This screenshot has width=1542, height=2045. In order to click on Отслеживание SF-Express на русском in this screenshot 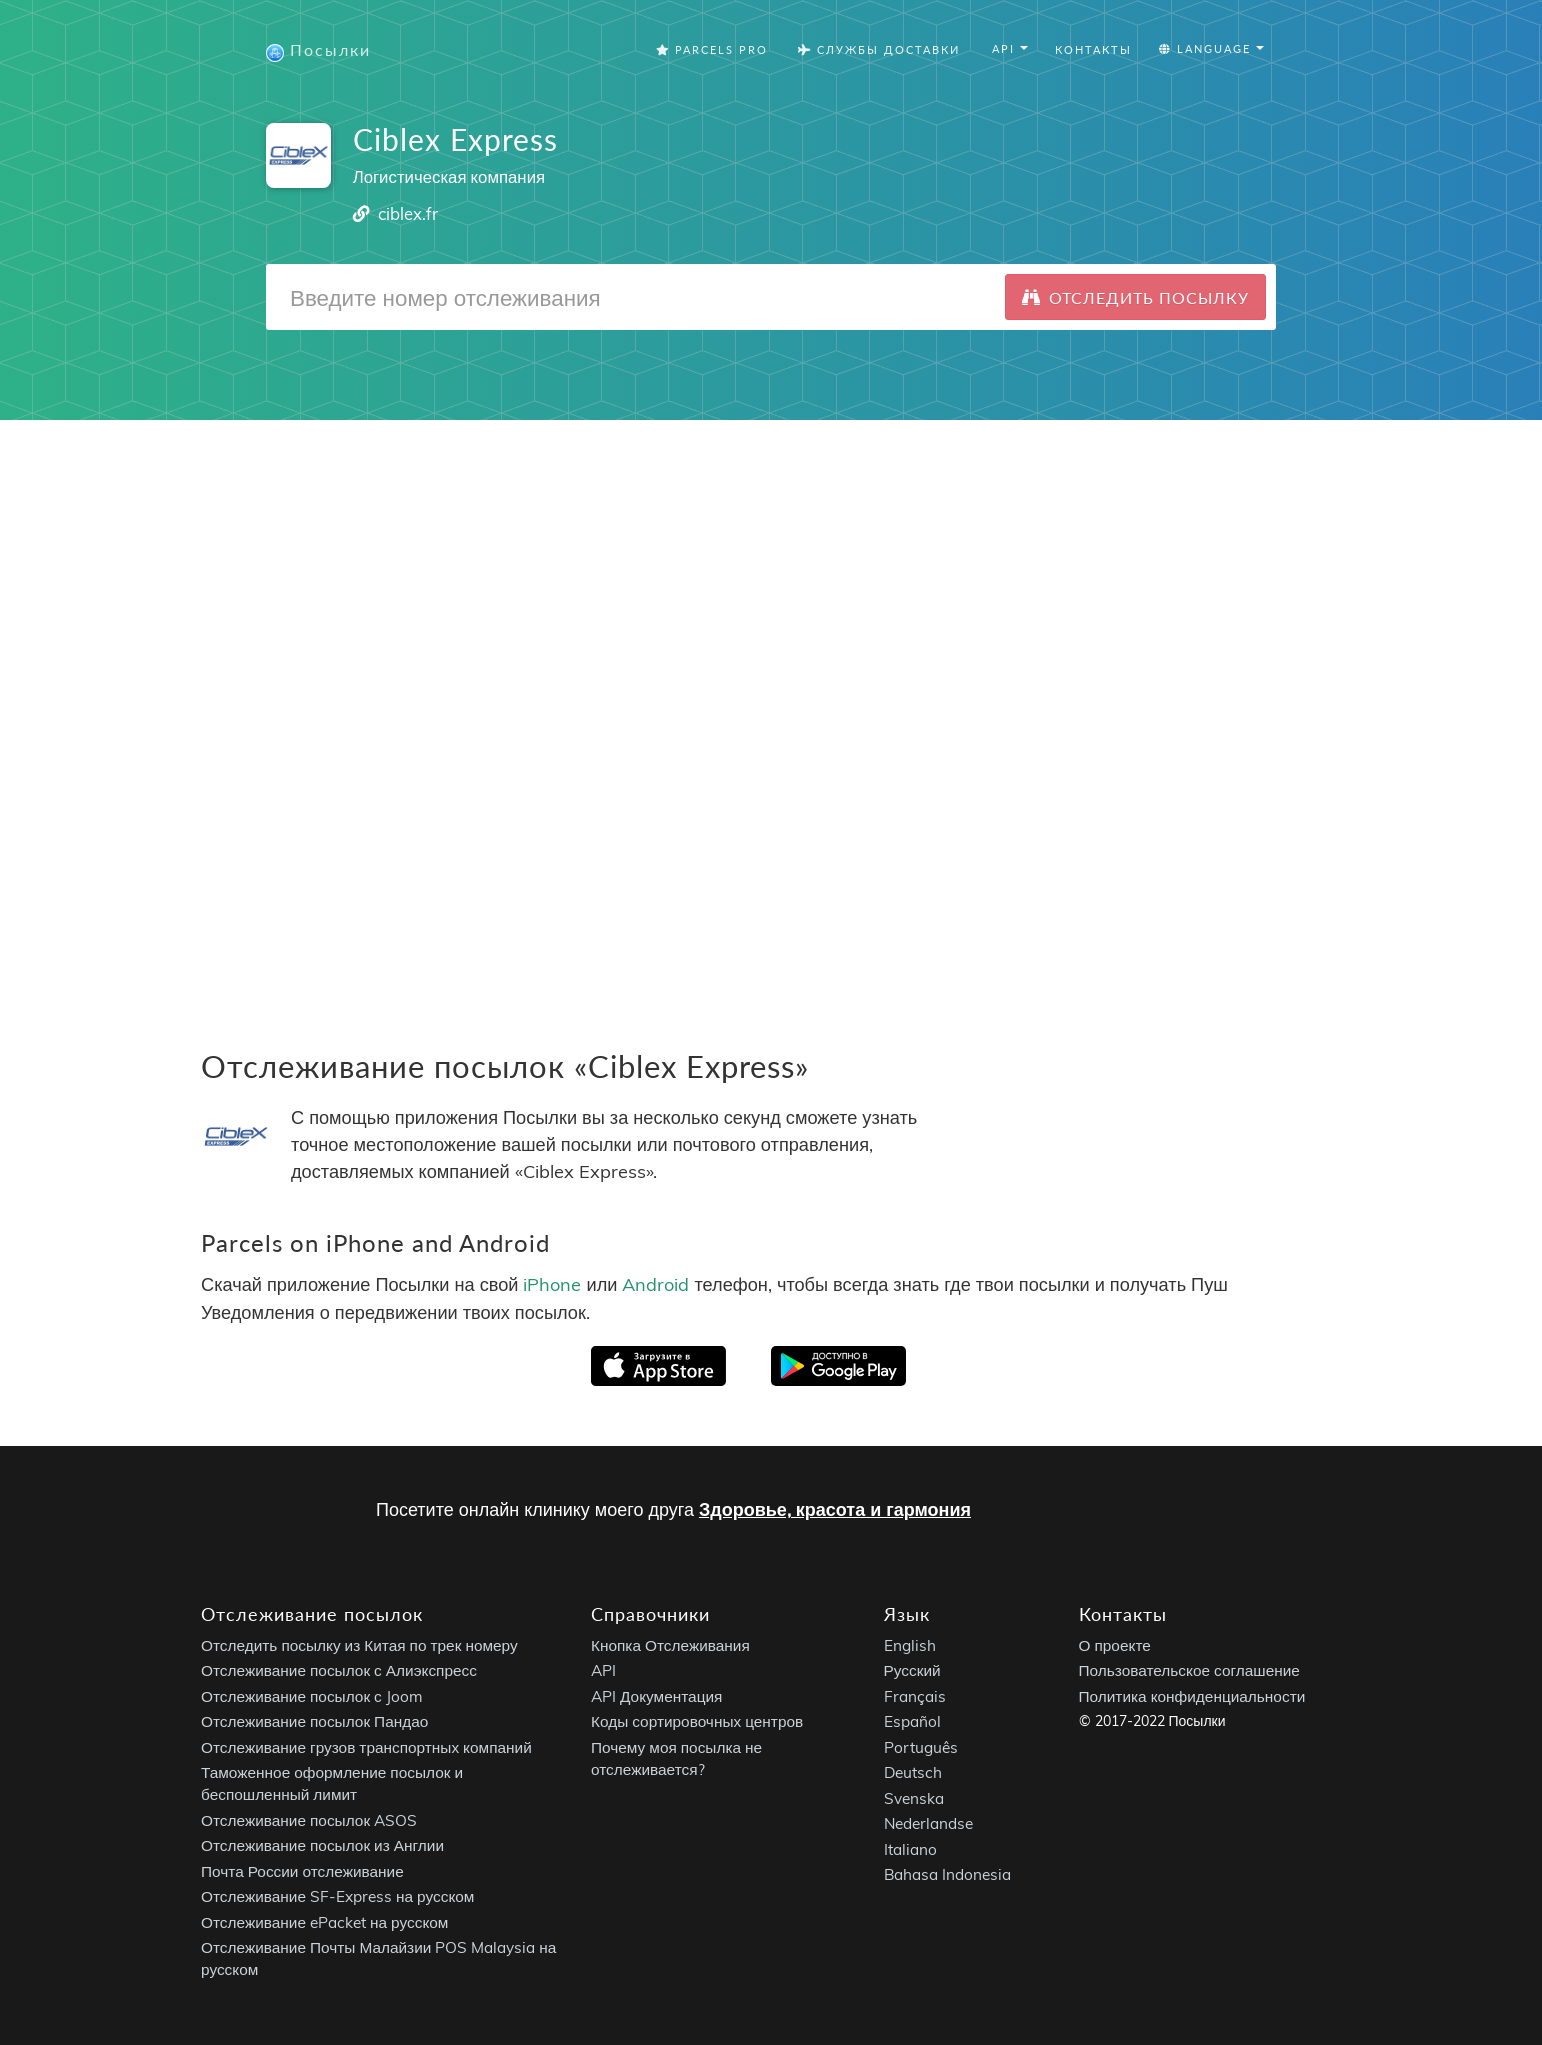, I will do `click(337, 1896)`.